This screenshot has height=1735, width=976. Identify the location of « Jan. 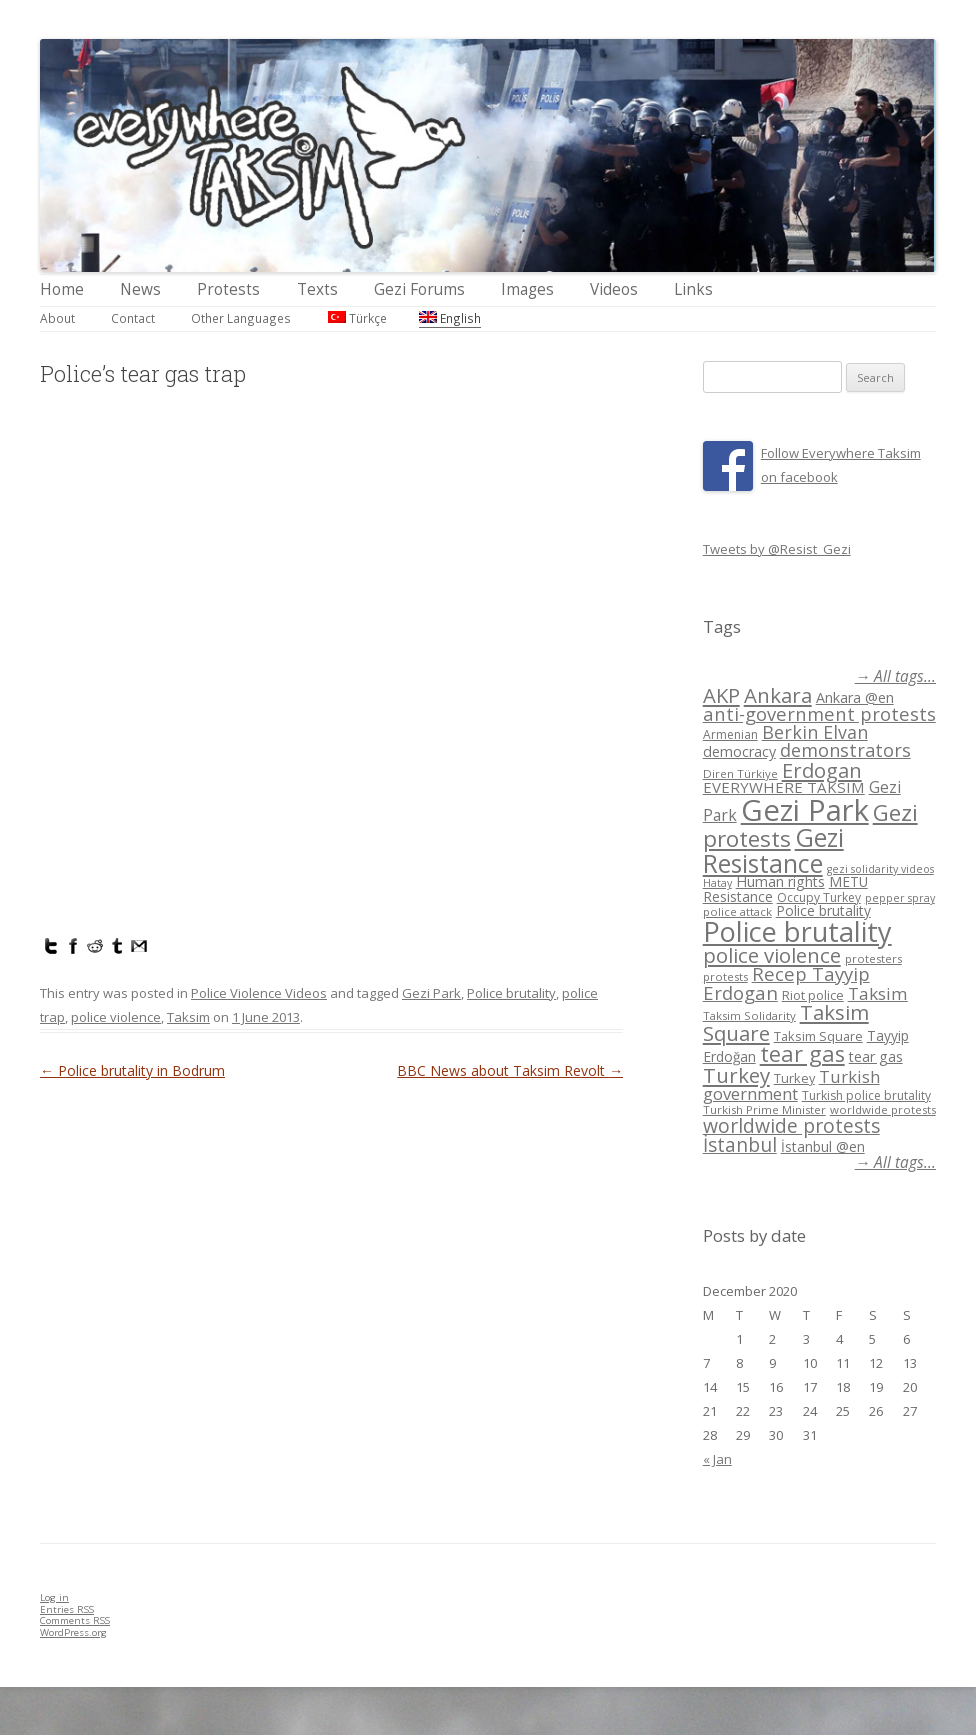
(717, 1459).